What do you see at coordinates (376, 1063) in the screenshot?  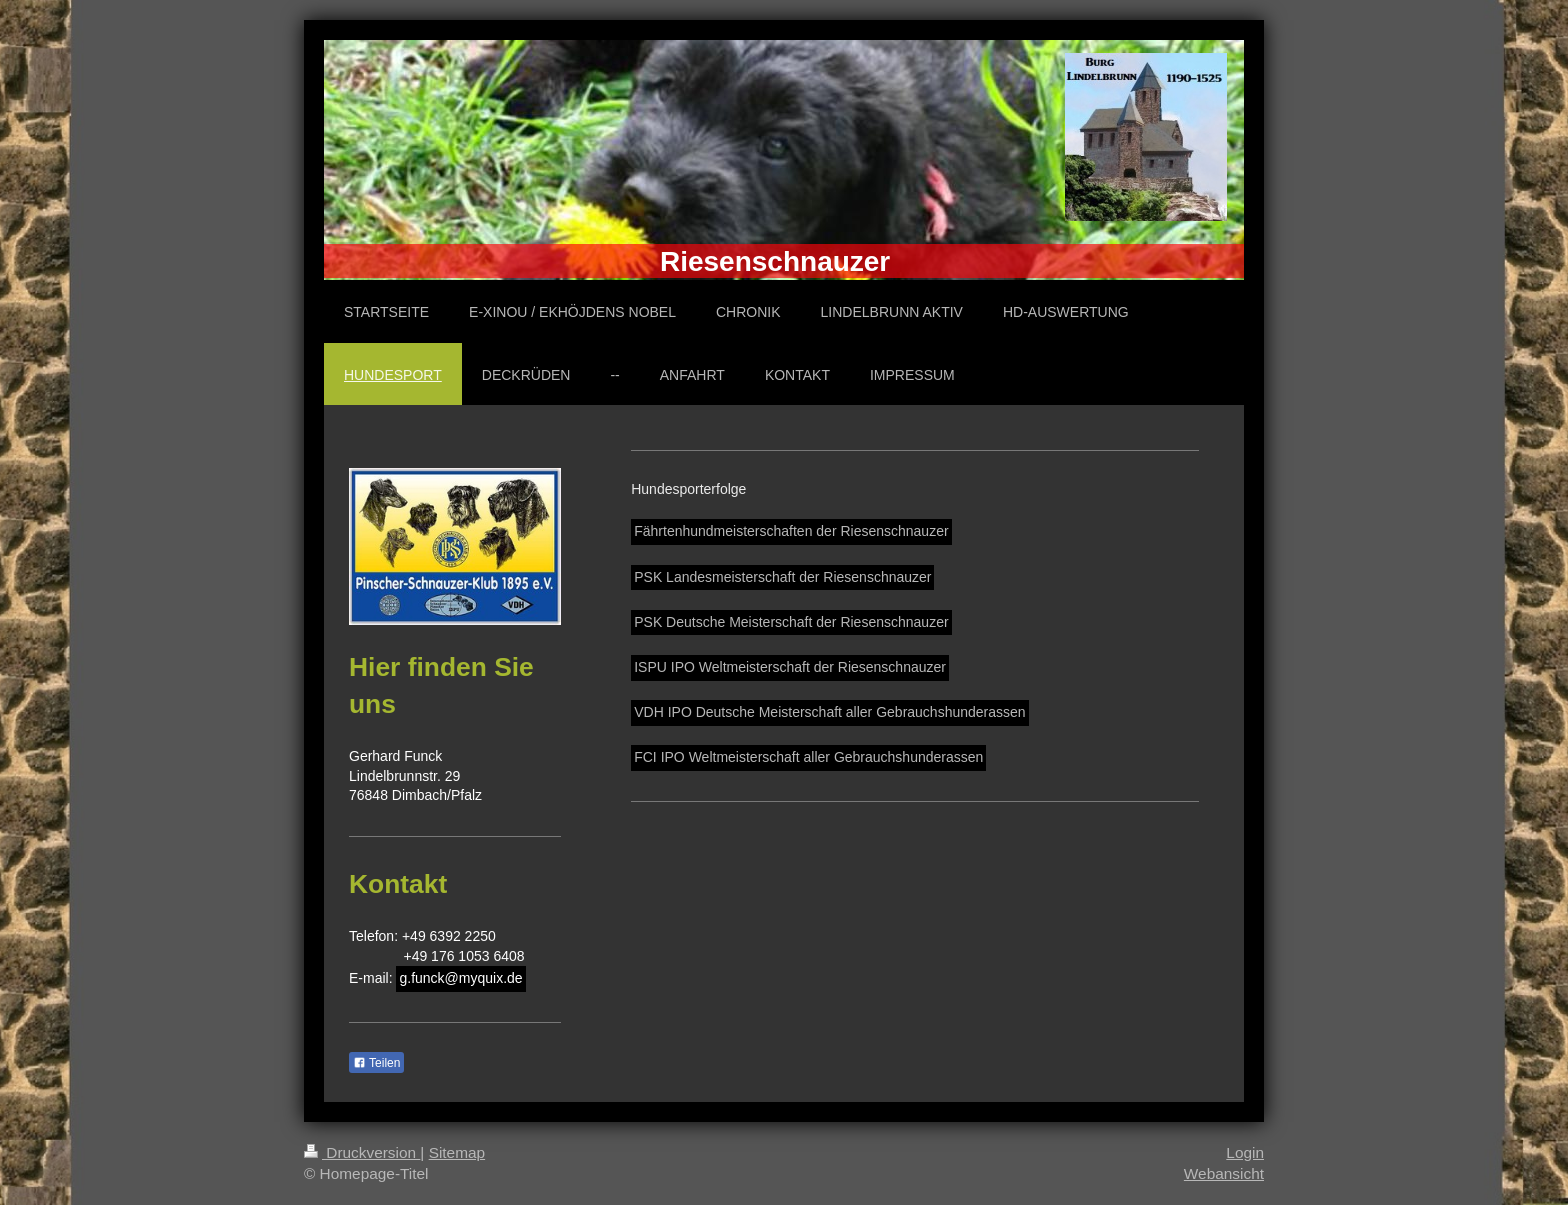 I see `Teilen` at bounding box center [376, 1063].